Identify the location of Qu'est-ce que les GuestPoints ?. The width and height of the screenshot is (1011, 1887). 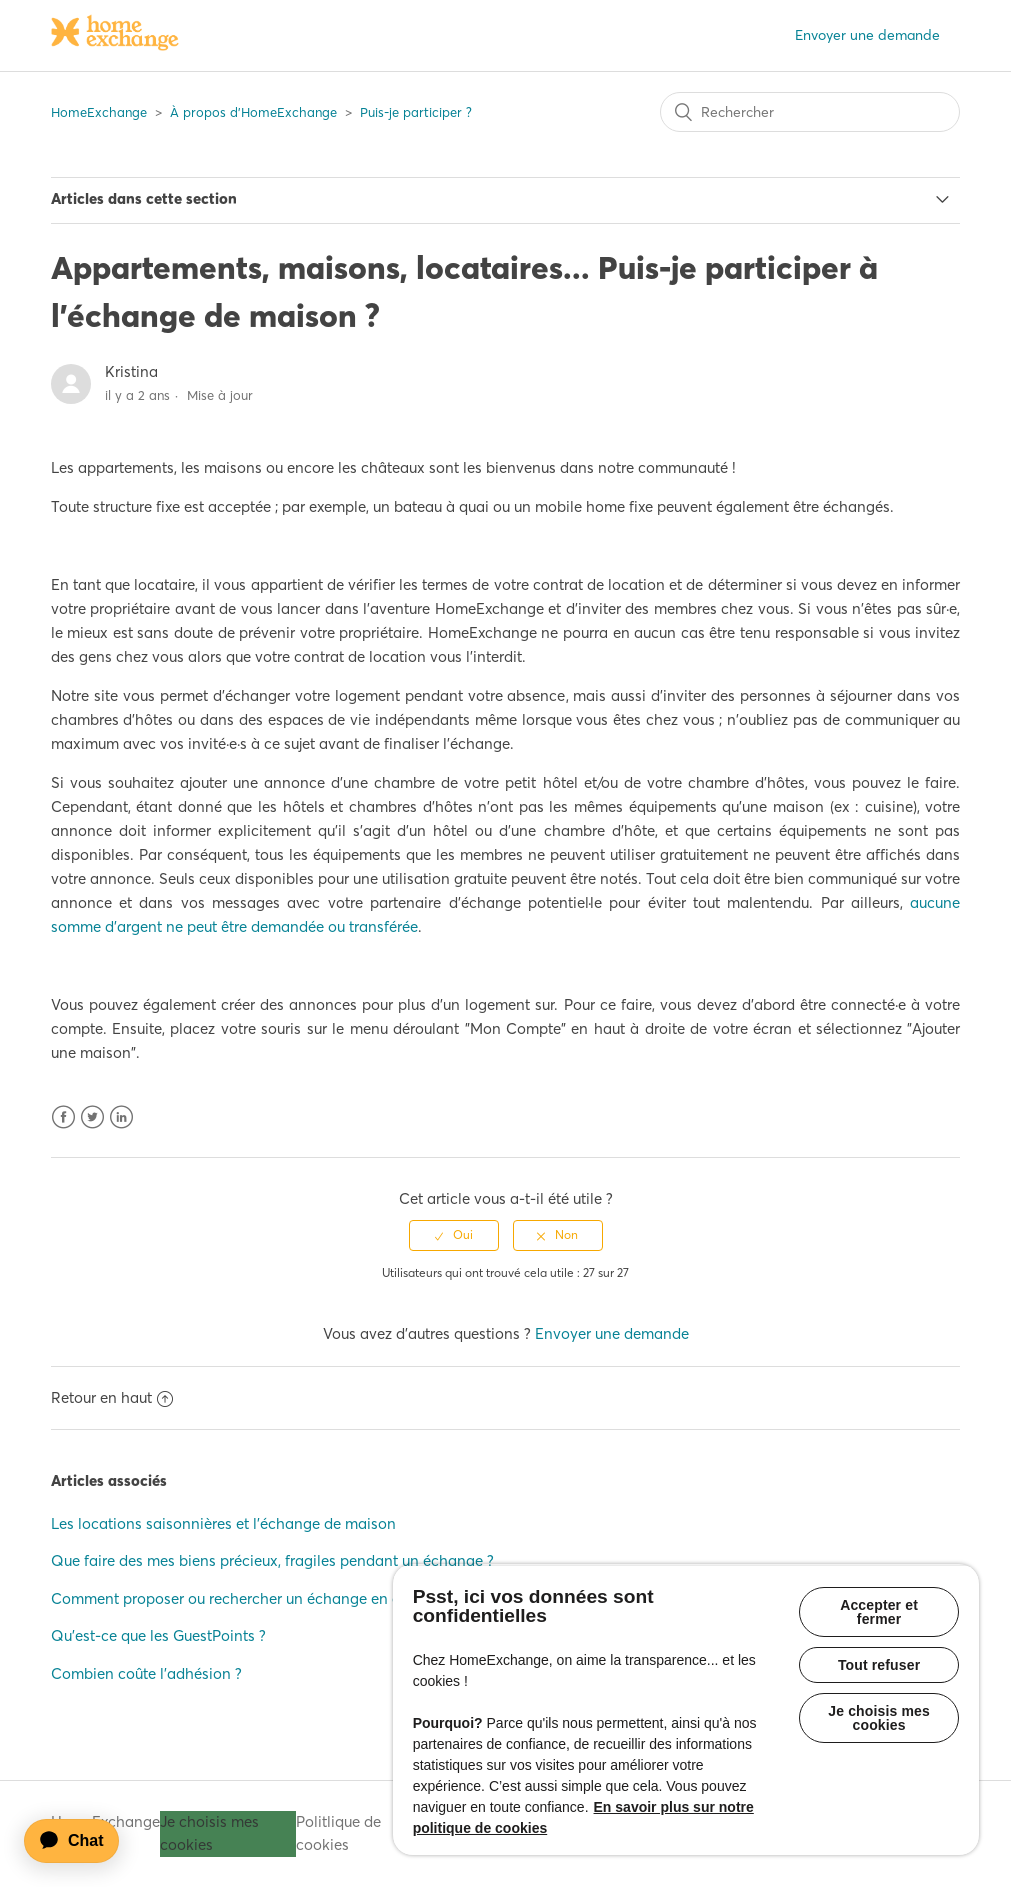
(158, 1635).